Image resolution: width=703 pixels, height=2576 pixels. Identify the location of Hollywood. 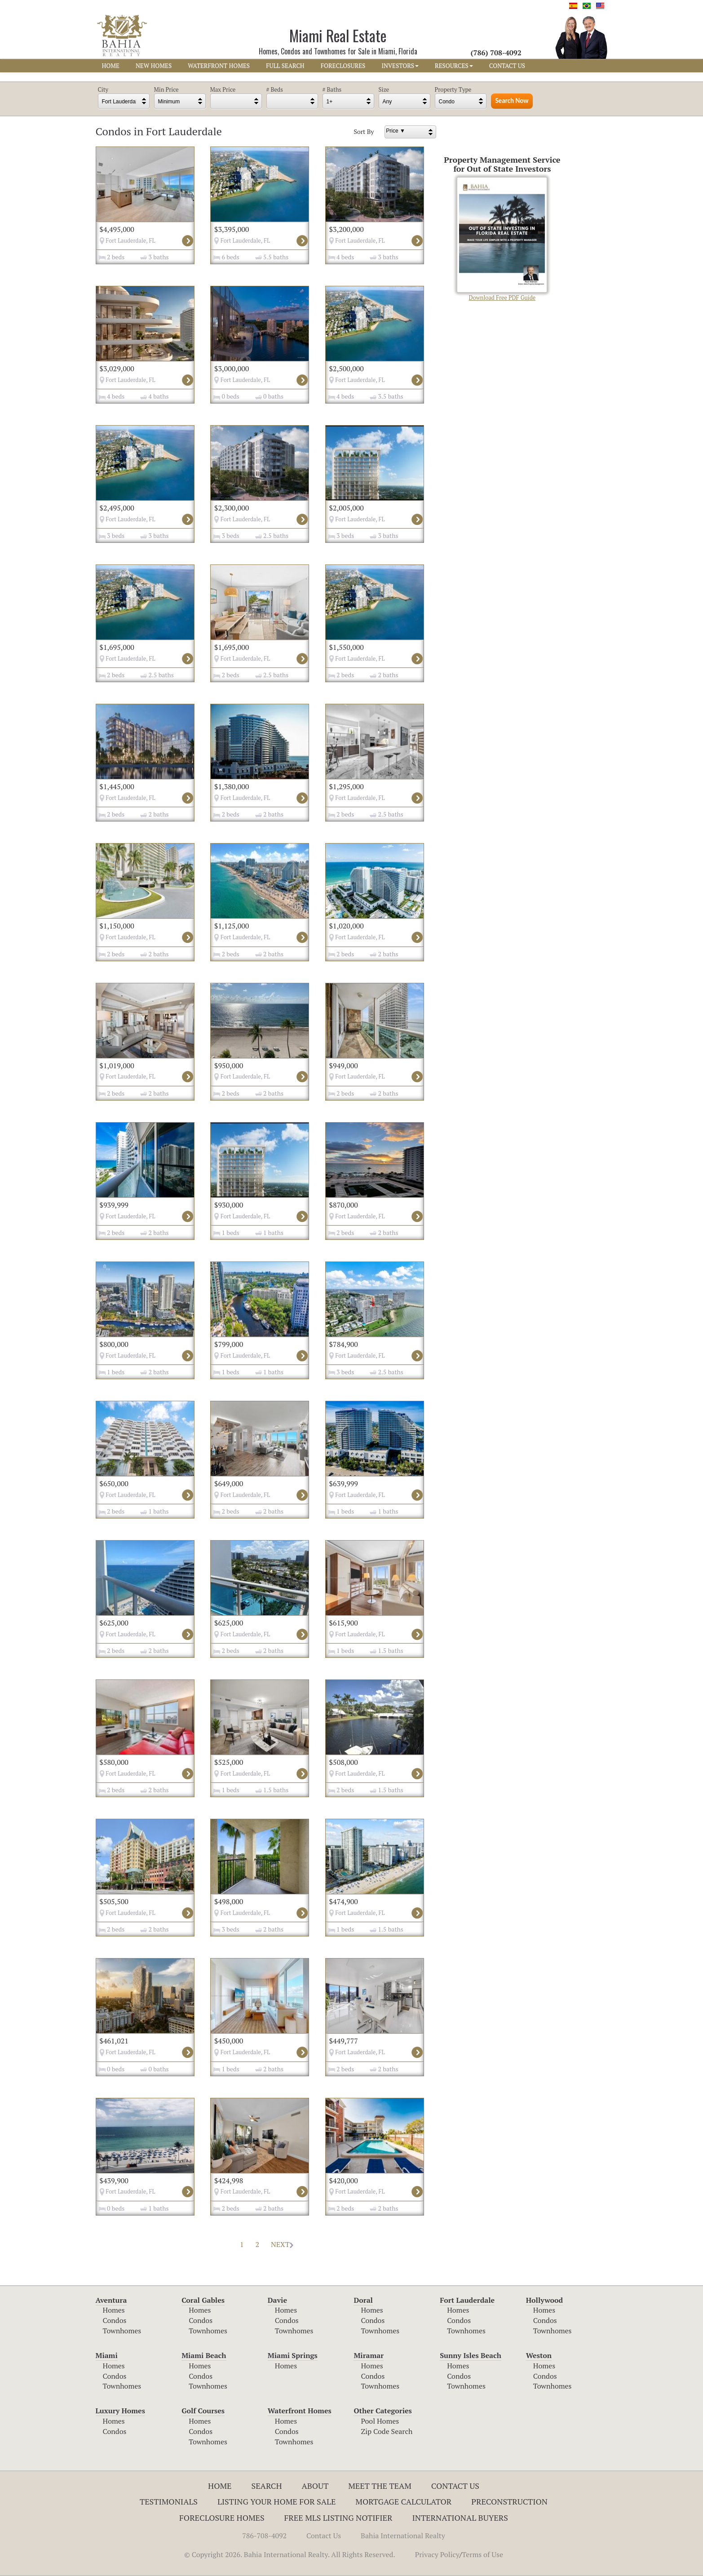
(544, 2300).